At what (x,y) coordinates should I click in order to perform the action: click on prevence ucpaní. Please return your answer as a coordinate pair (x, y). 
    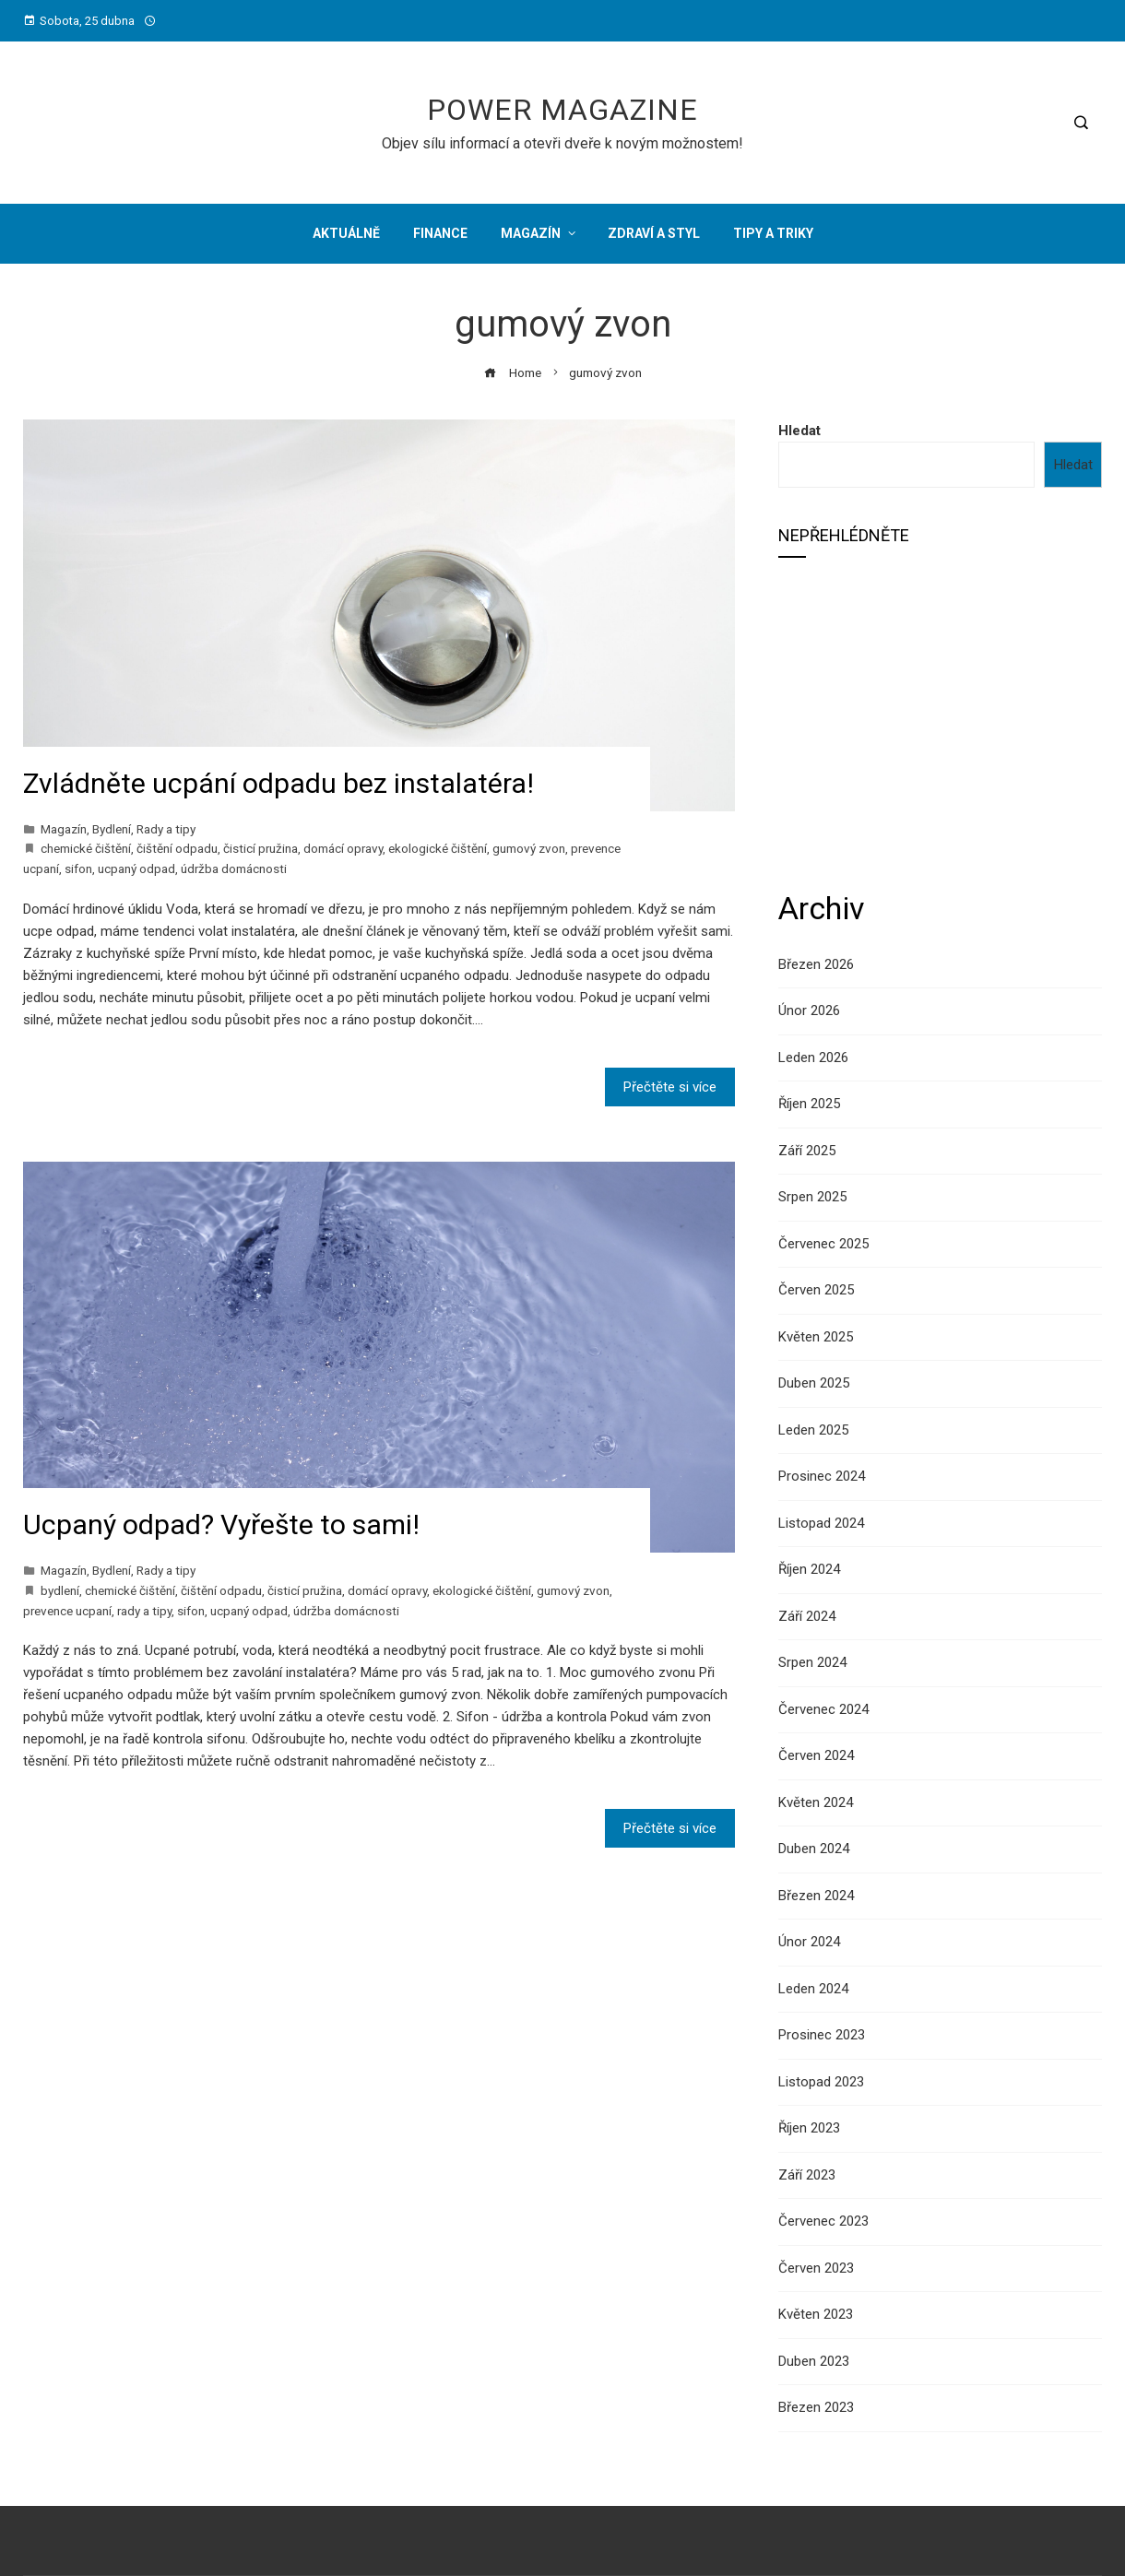
    Looking at the image, I should click on (67, 1610).